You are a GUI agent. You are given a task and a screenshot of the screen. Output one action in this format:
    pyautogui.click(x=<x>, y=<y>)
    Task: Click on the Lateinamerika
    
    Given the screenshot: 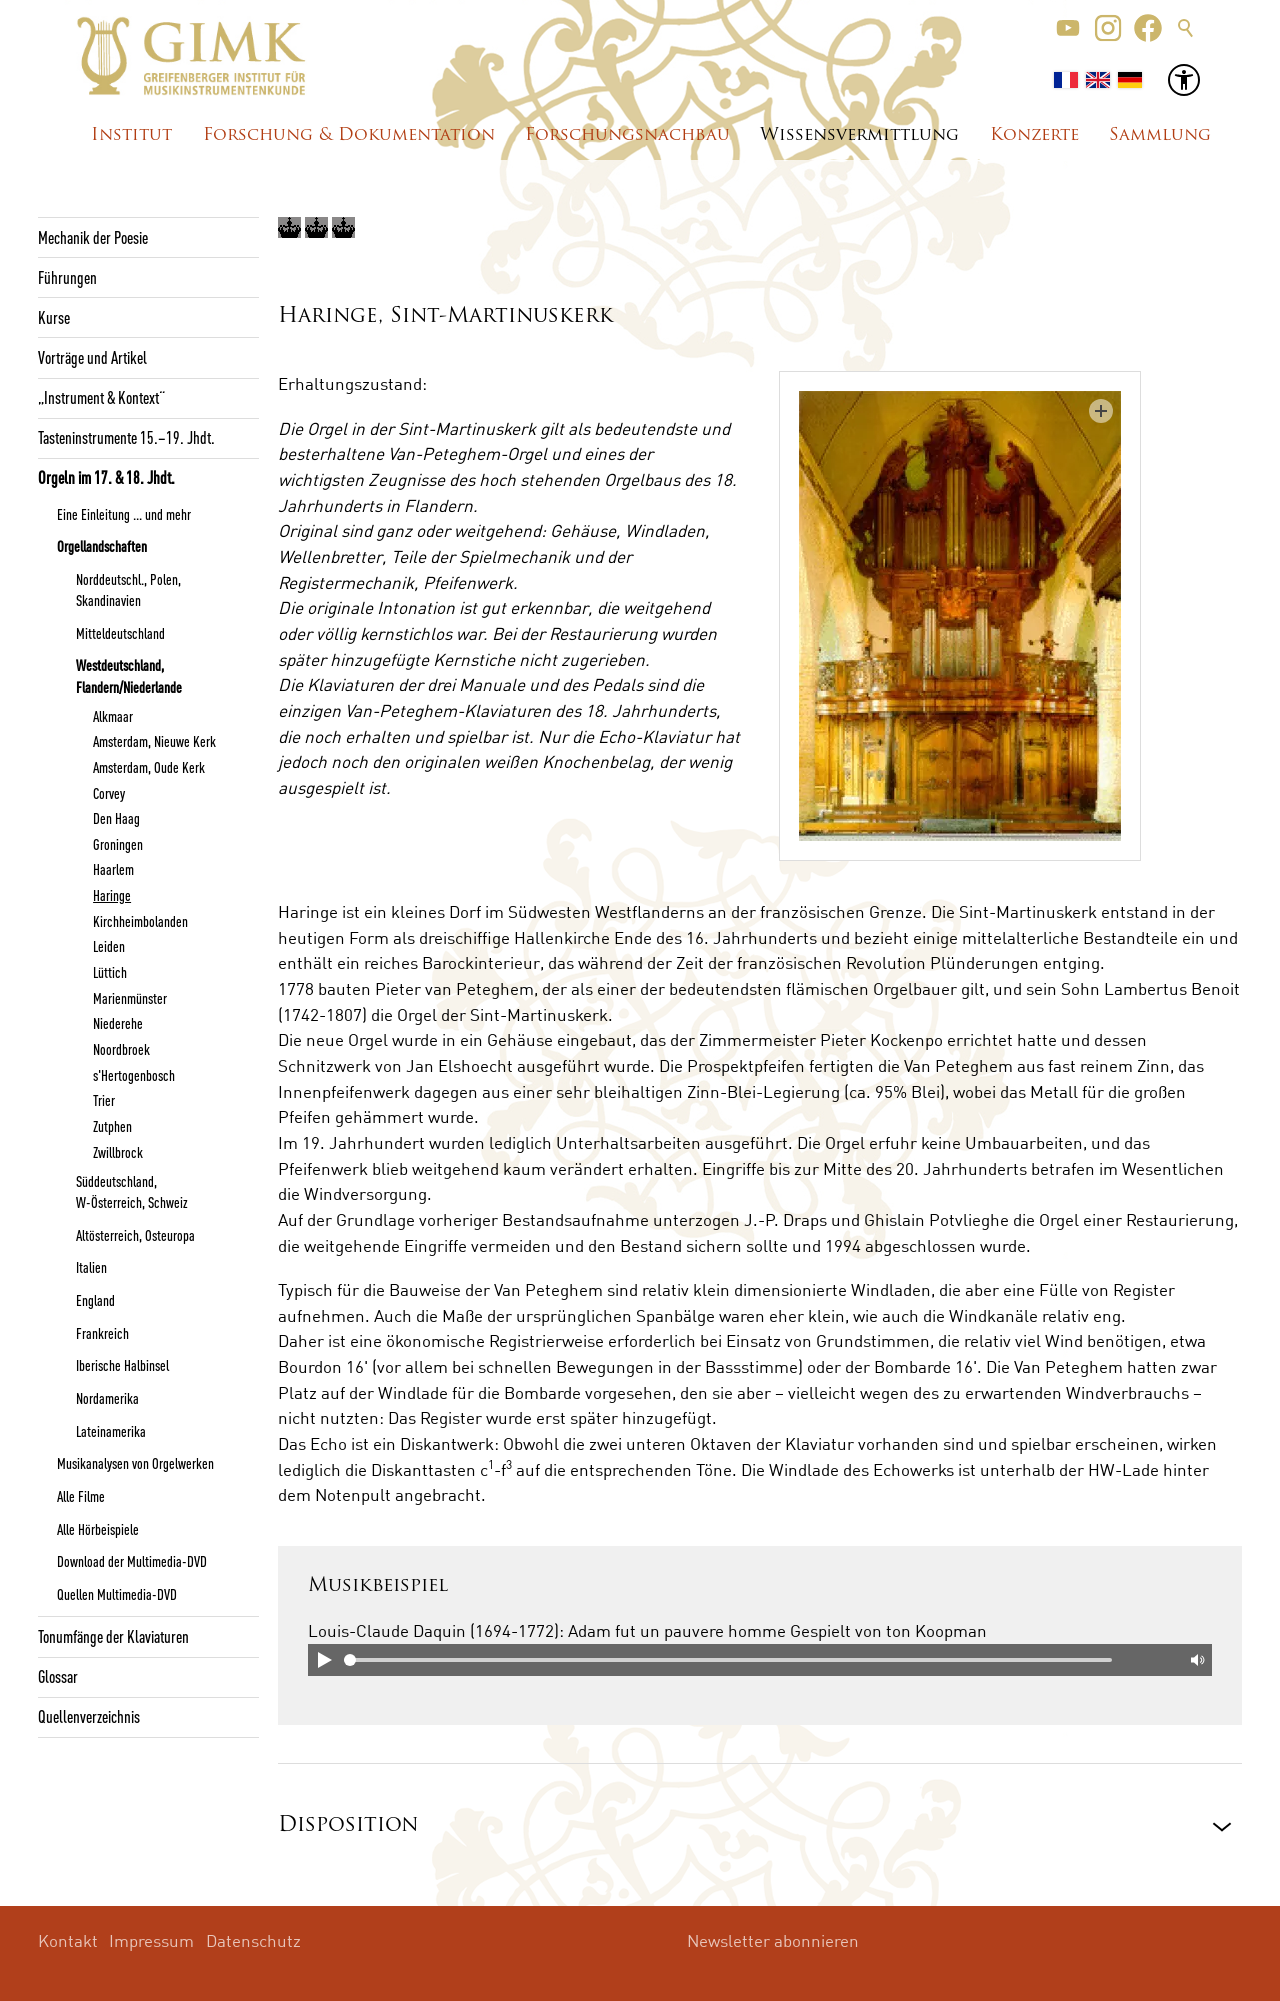 What is the action you would take?
    pyautogui.click(x=111, y=1431)
    